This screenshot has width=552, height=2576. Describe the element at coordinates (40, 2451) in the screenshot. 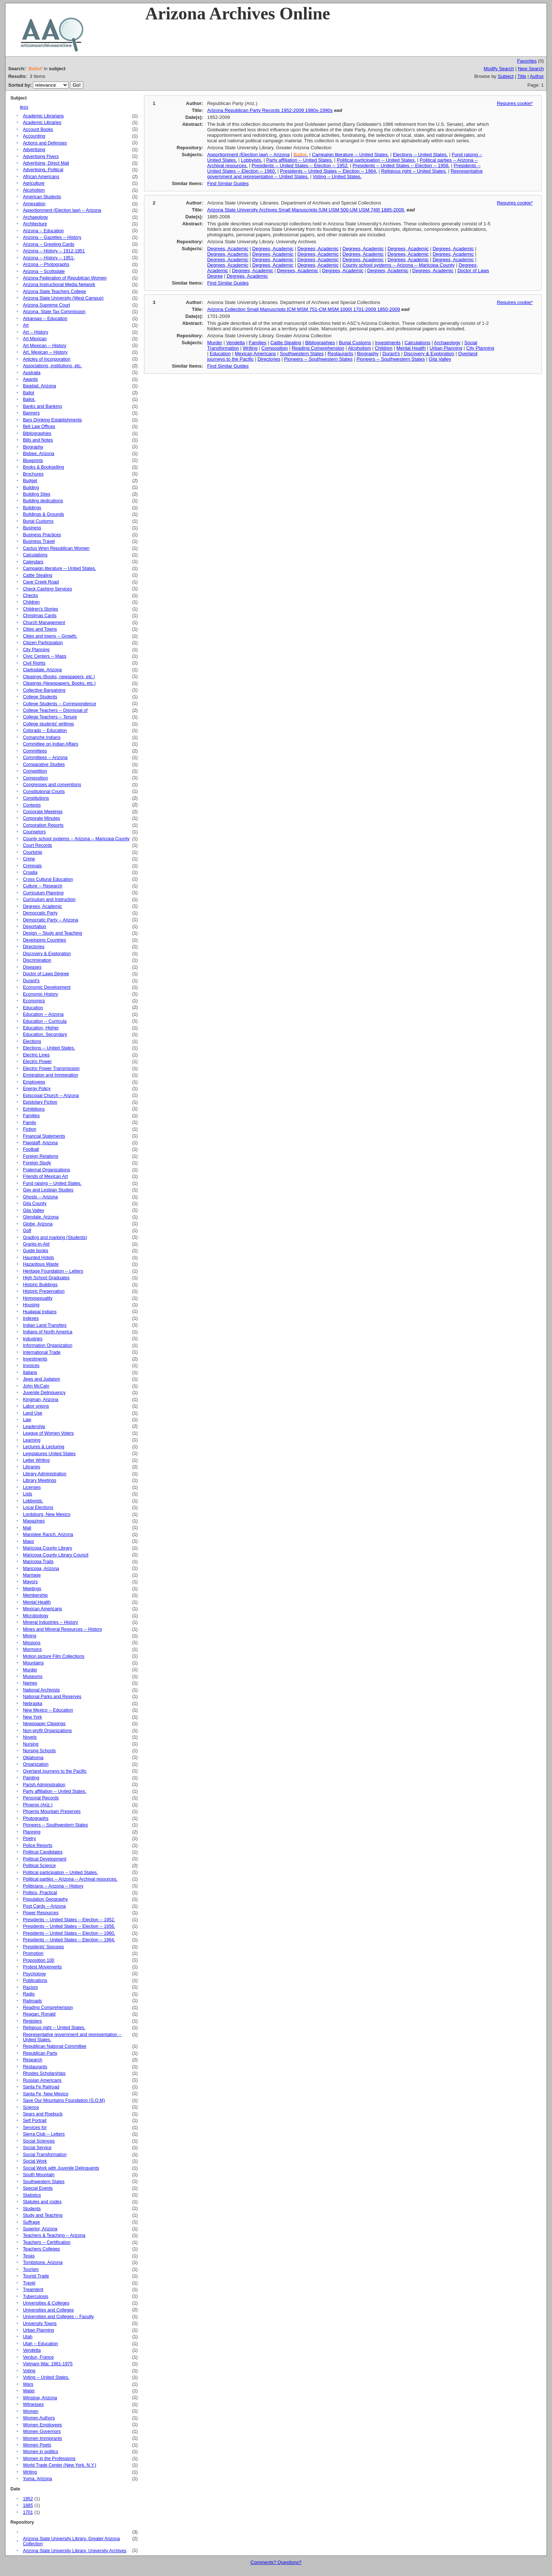

I see `Women in politics` at that location.